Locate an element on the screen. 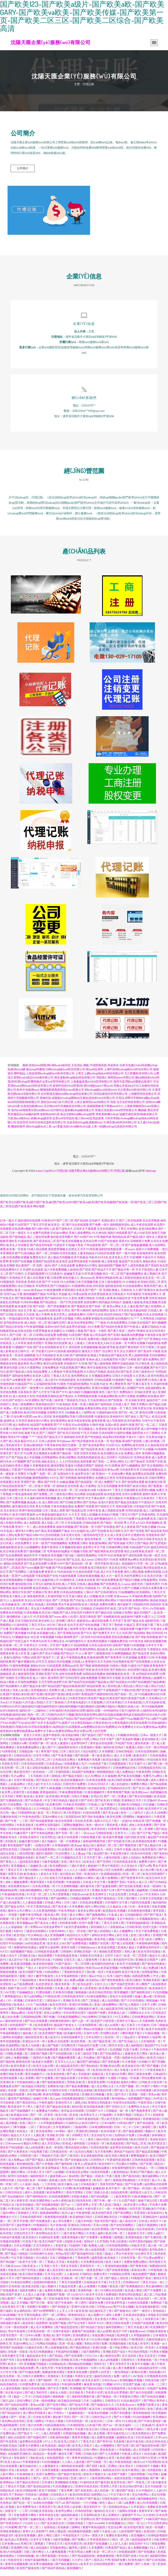 The width and height of the screenshot is (168, 2576). 91中文 is located at coordinates (54, 1483).